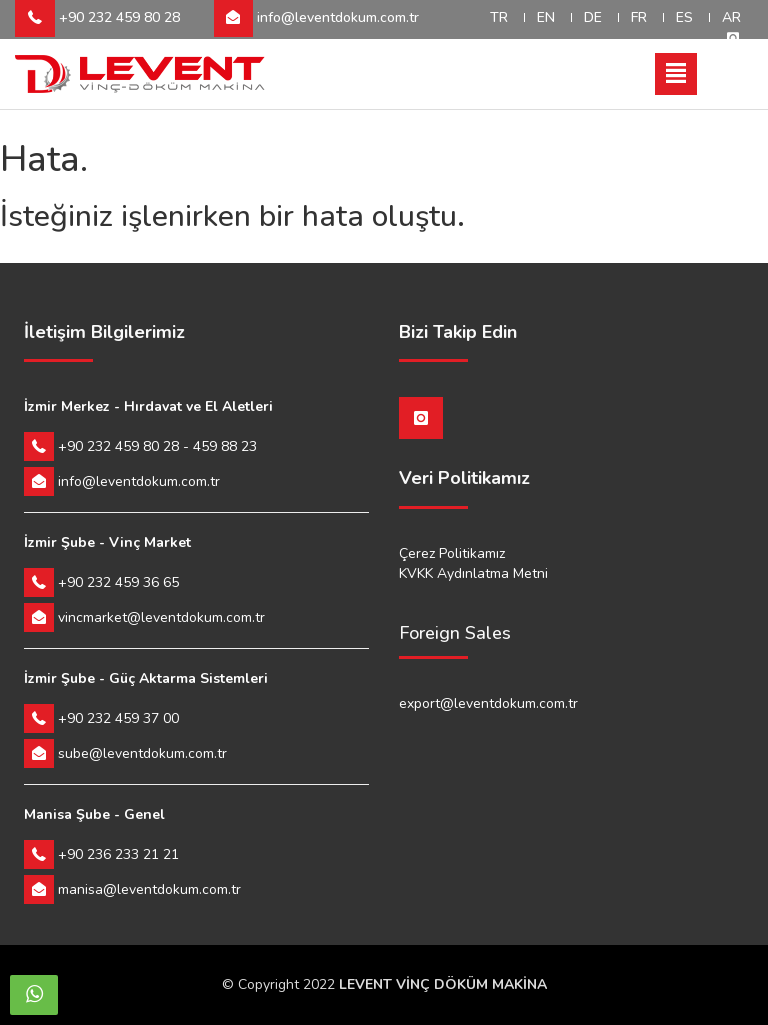 The height and width of the screenshot is (1025, 768). Describe the element at coordinates (464, 479) in the screenshot. I see `Veri Politikamız` at that location.